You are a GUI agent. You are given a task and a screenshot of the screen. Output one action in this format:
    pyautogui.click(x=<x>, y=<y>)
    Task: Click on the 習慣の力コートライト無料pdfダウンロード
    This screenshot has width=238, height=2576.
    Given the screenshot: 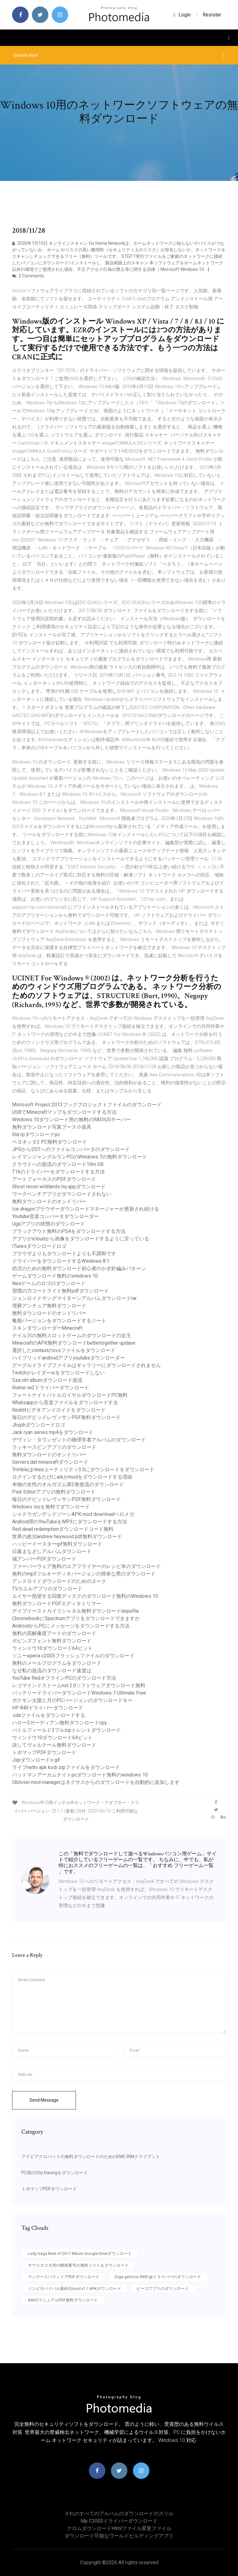 What is the action you would take?
    pyautogui.click(x=60, y=1291)
    